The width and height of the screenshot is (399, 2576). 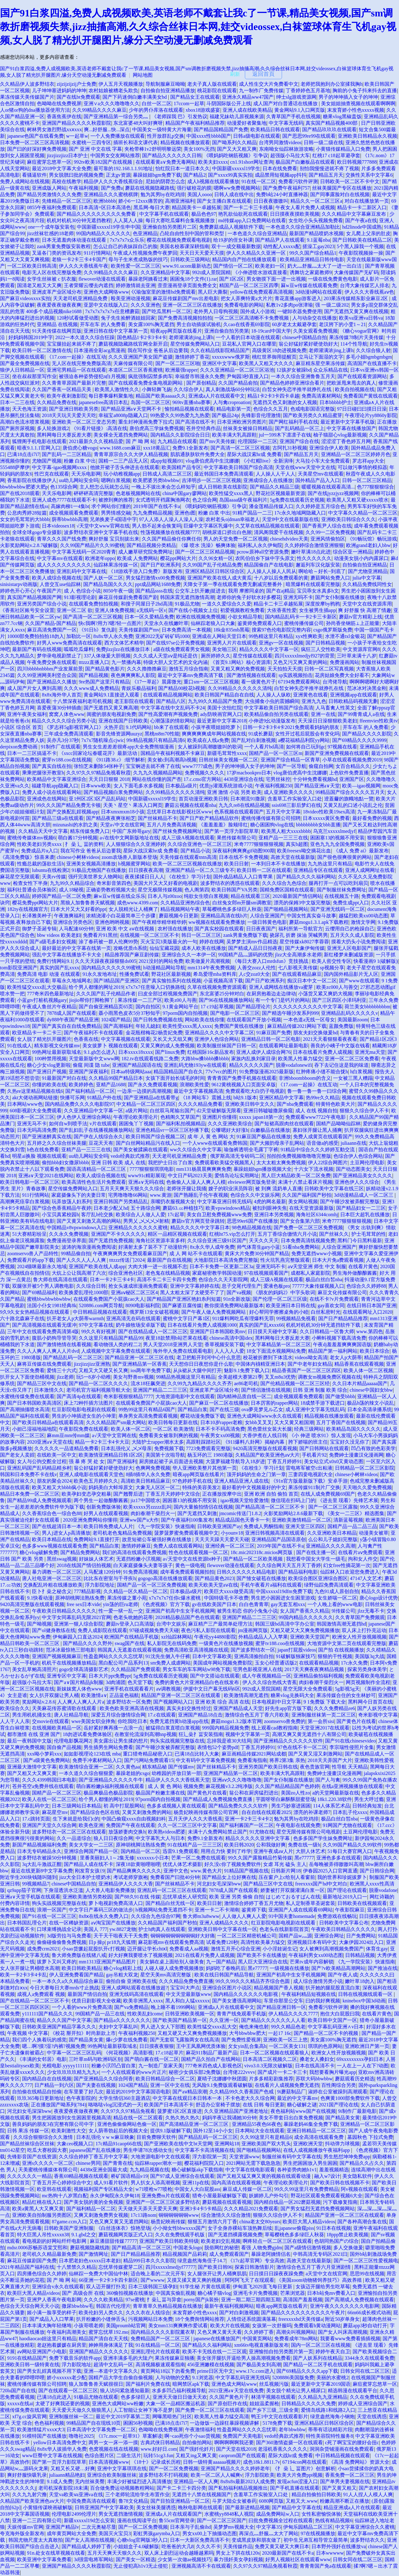 What do you see at coordinates (113, 2306) in the screenshot?
I see `韩国古代伦理片` at bounding box center [113, 2306].